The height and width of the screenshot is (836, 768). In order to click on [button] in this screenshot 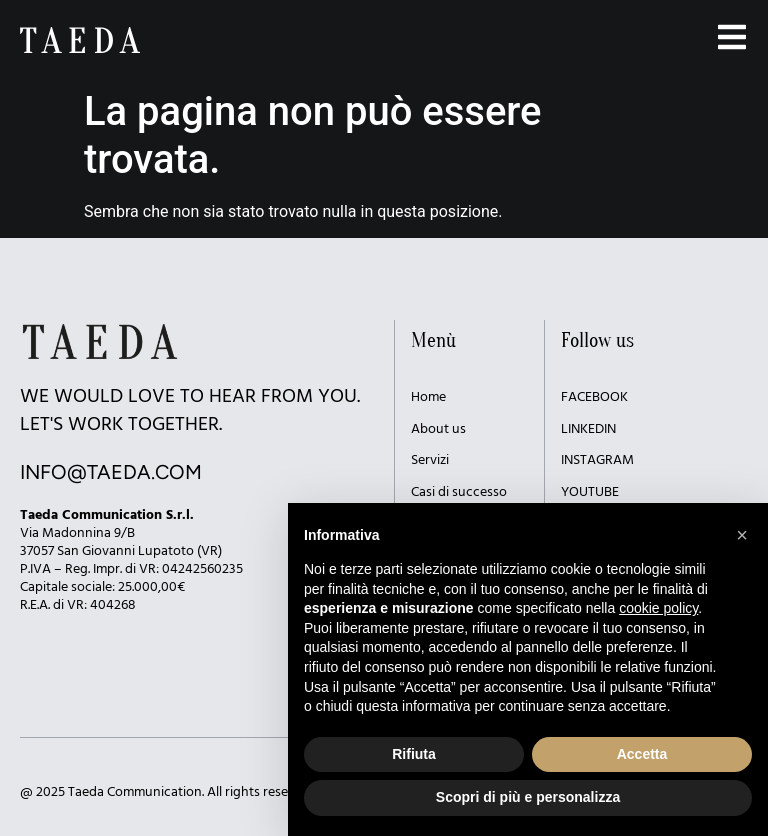, I will do `click(742, 535)`.